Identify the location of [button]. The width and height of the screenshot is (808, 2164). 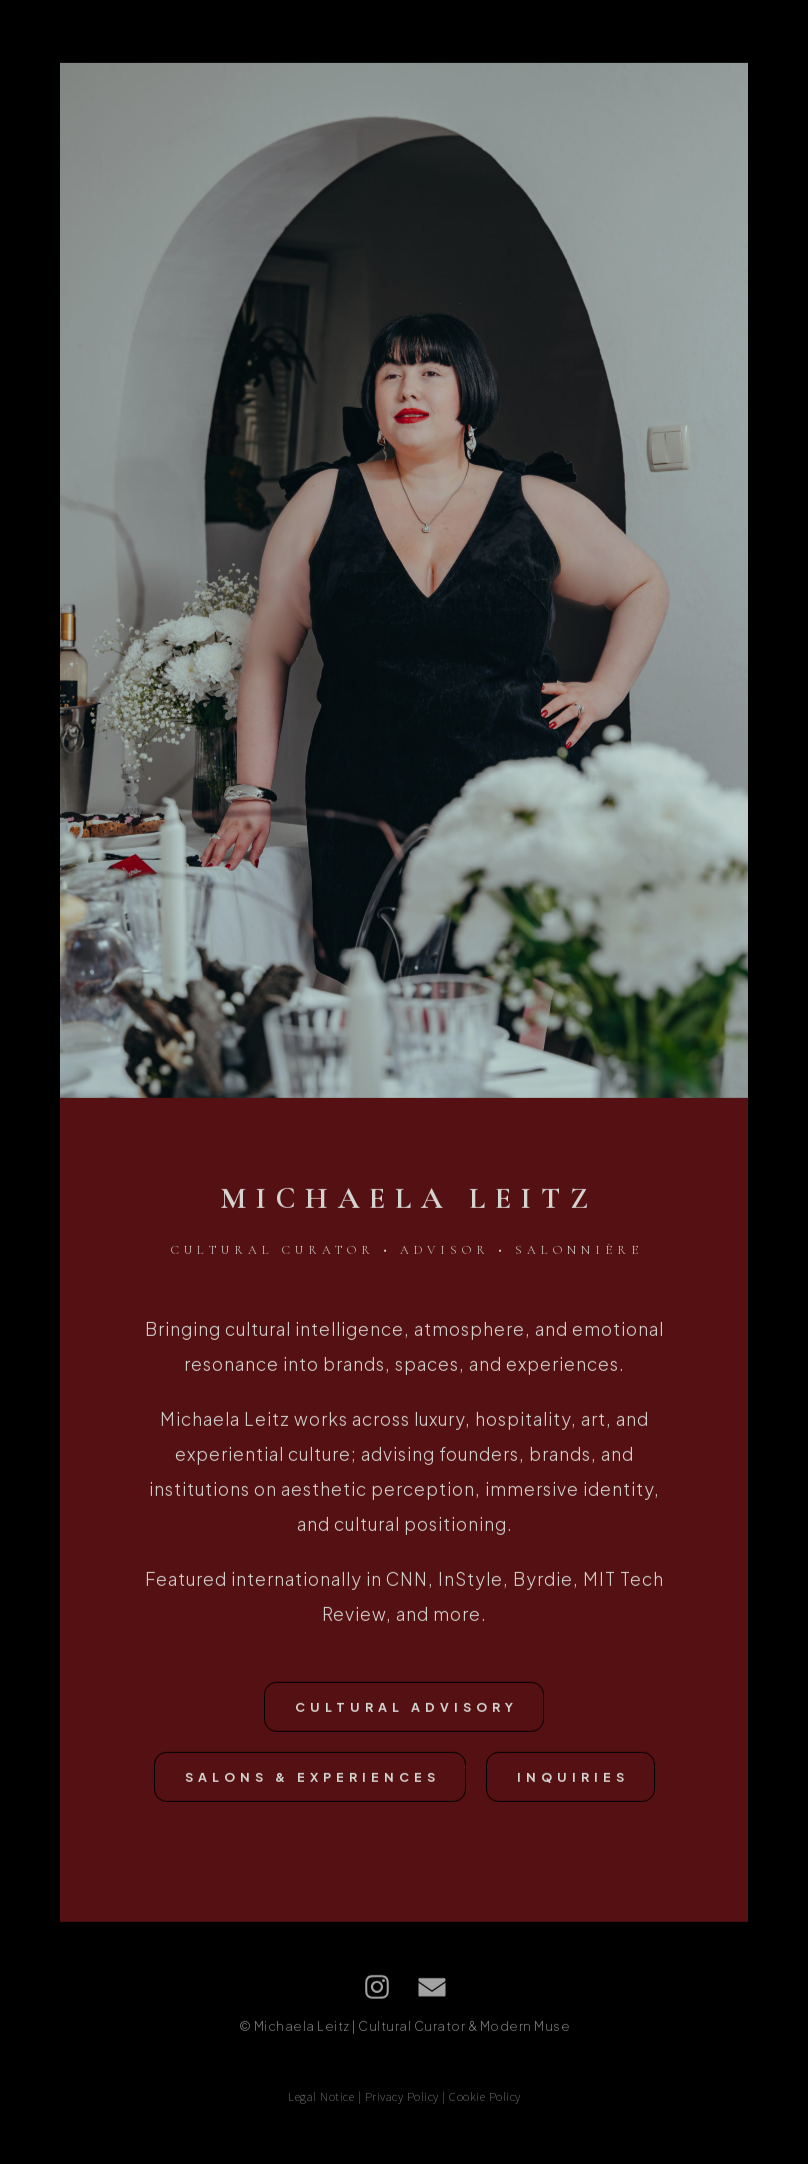
(377, 1996).